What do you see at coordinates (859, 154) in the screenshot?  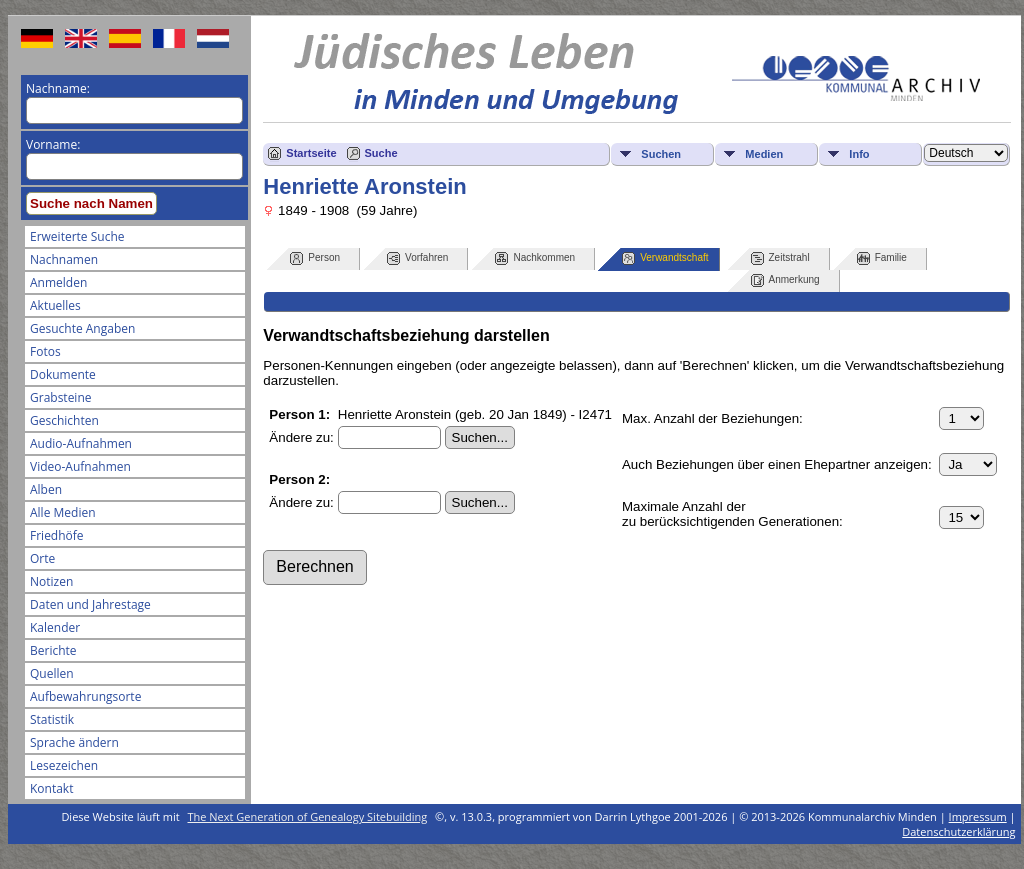 I see `Info` at bounding box center [859, 154].